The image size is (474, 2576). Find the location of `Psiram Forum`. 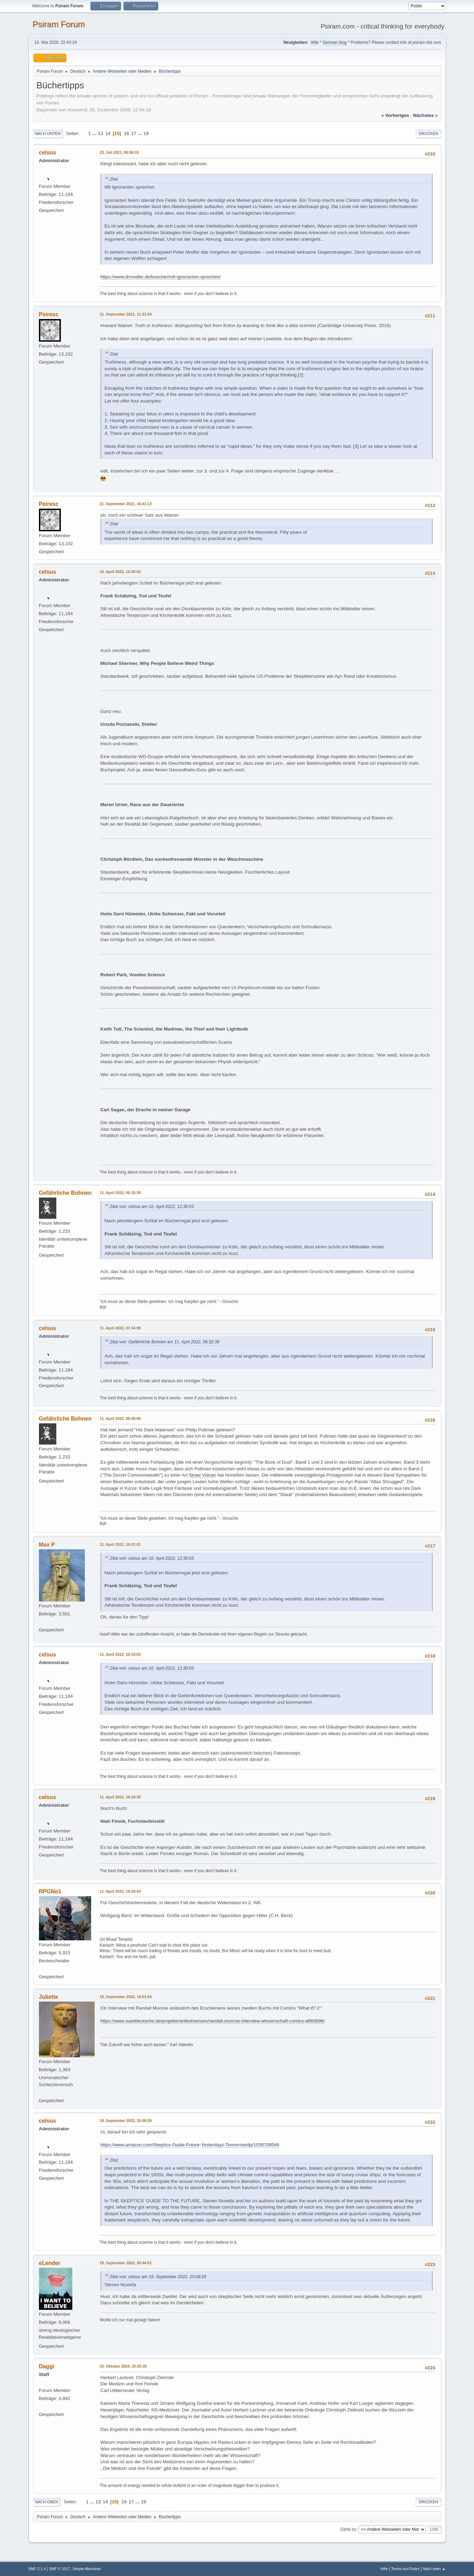

Psiram Forum is located at coordinates (59, 24).